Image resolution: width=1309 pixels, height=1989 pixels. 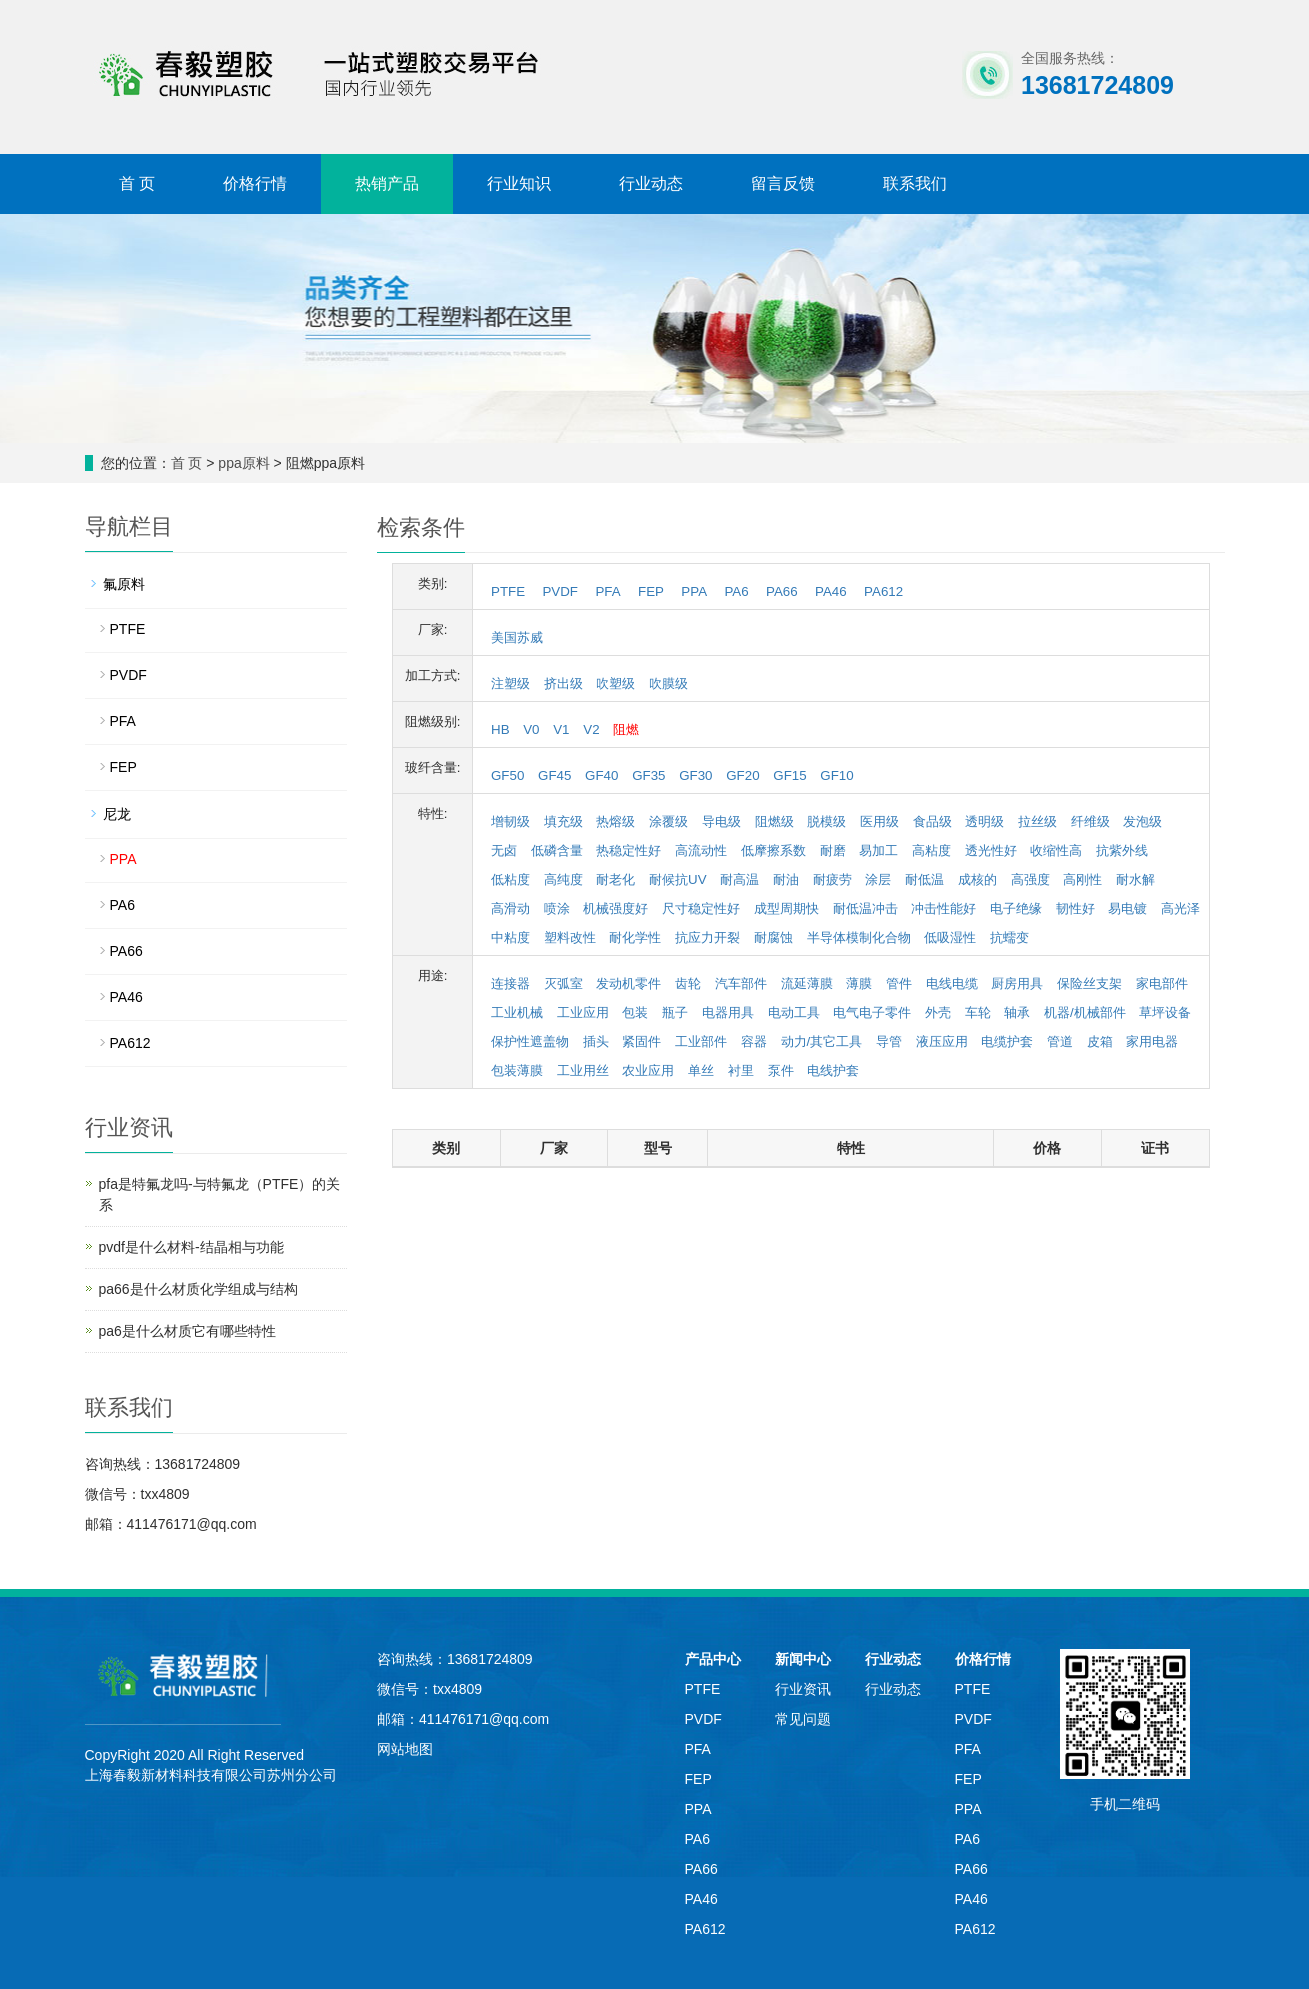 I want to click on 电动工具, so click(x=794, y=1012).